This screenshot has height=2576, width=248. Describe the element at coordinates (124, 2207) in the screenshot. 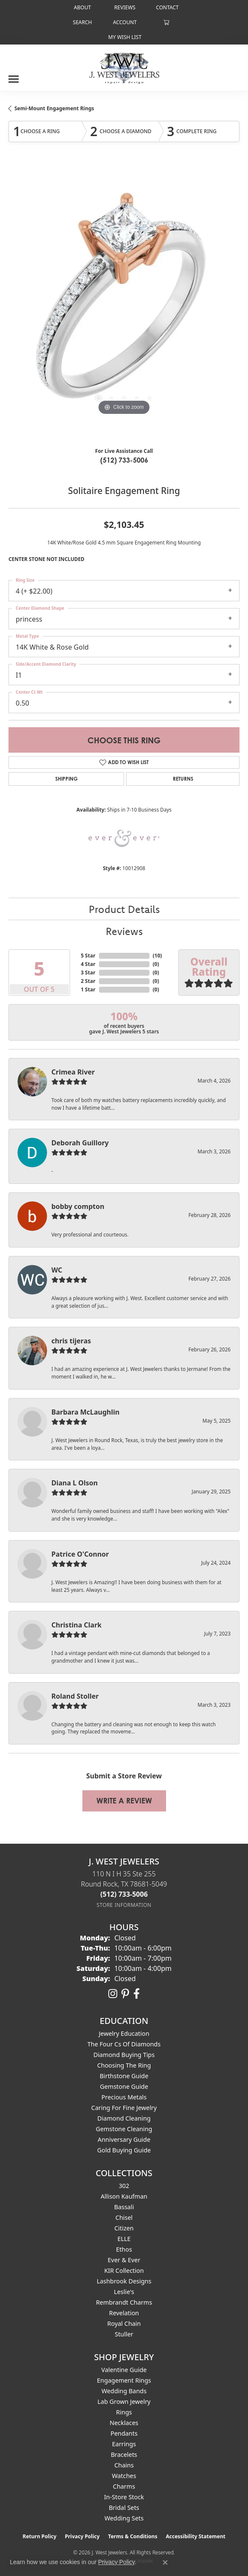

I see `Bassali [menuitem]` at that location.